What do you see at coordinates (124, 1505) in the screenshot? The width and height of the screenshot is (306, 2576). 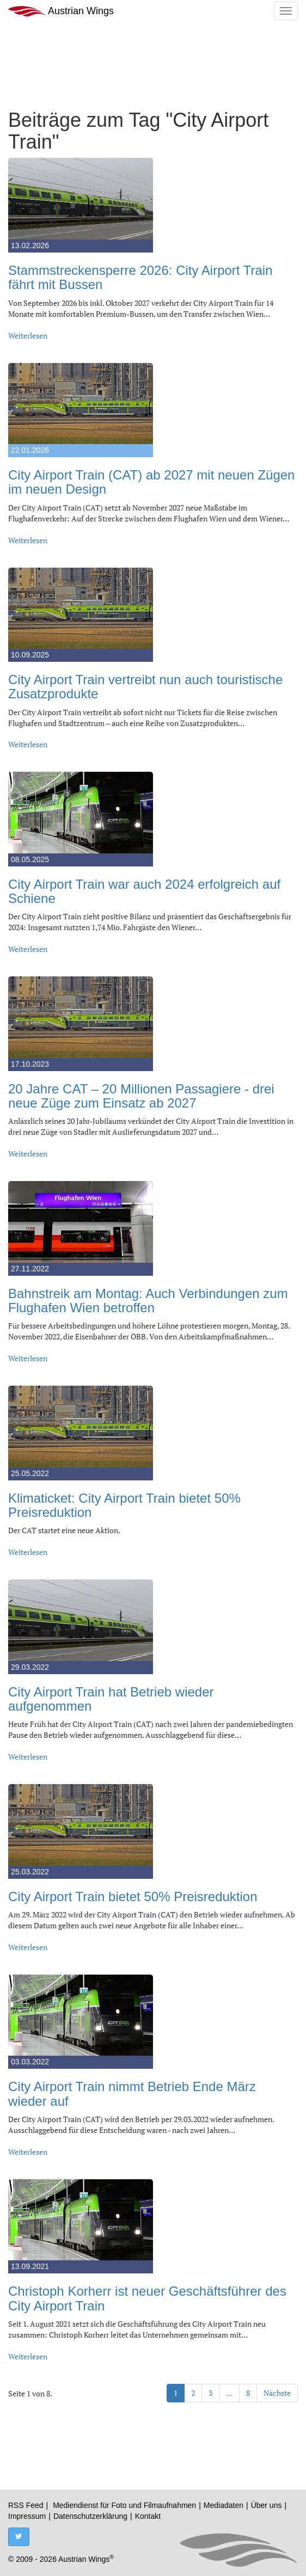 I see `Klimaticket: City Airport Train bietet 50% Preisreduktion` at bounding box center [124, 1505].